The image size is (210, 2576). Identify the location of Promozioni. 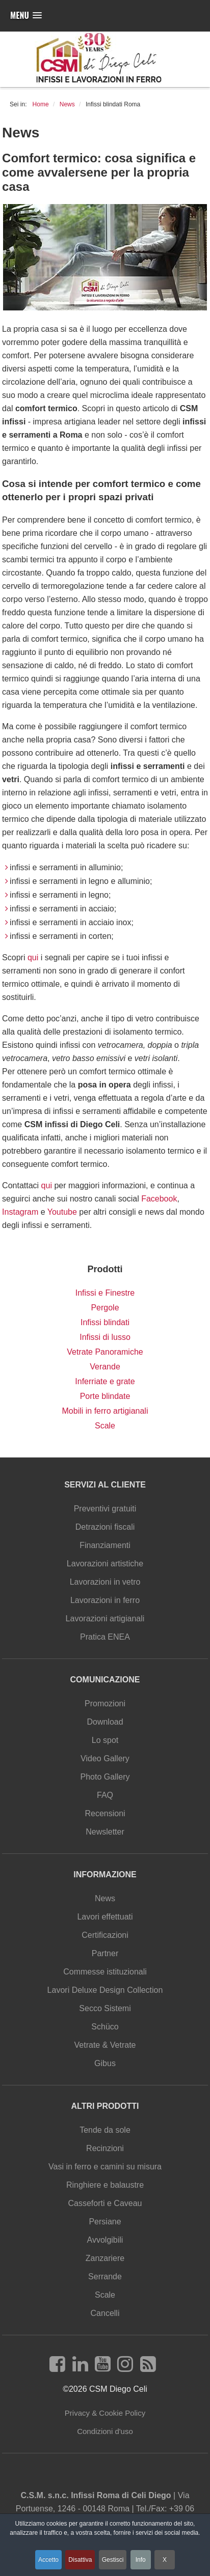
(105, 1703).